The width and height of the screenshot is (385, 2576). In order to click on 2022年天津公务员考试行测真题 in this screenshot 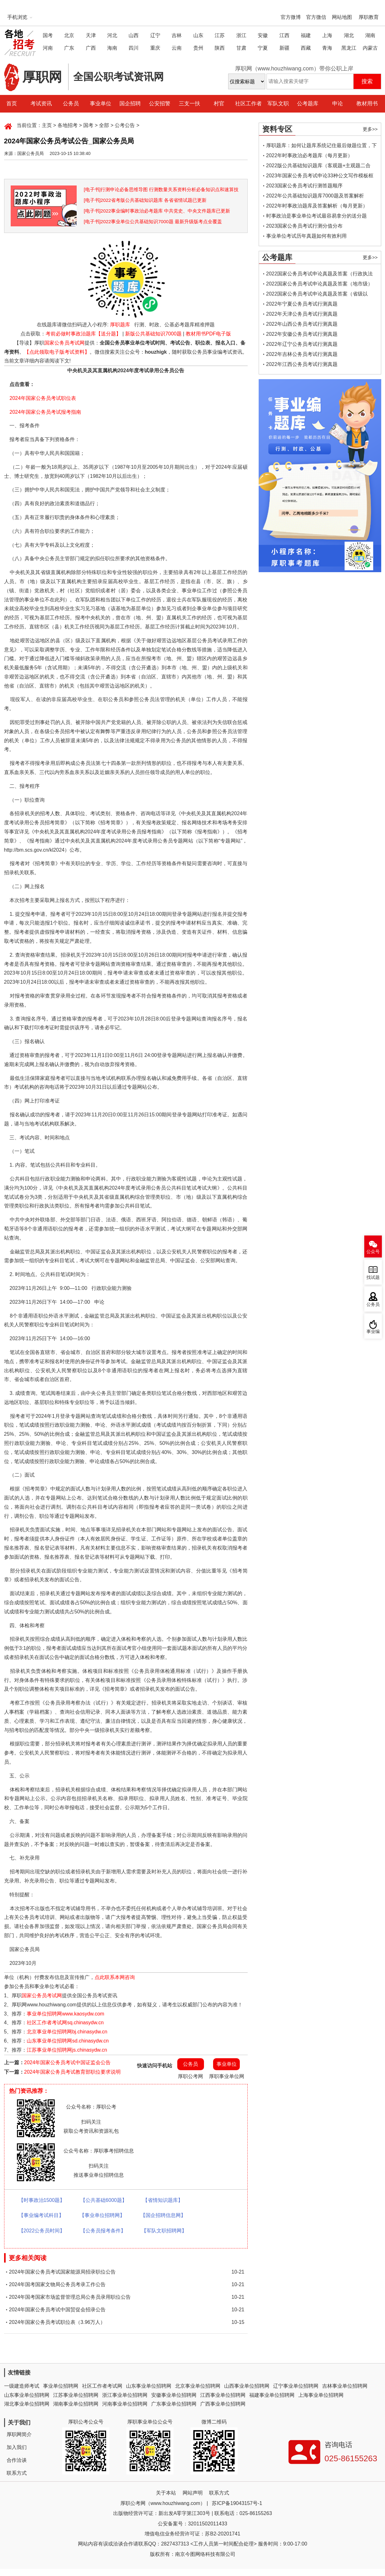, I will do `click(302, 314)`.